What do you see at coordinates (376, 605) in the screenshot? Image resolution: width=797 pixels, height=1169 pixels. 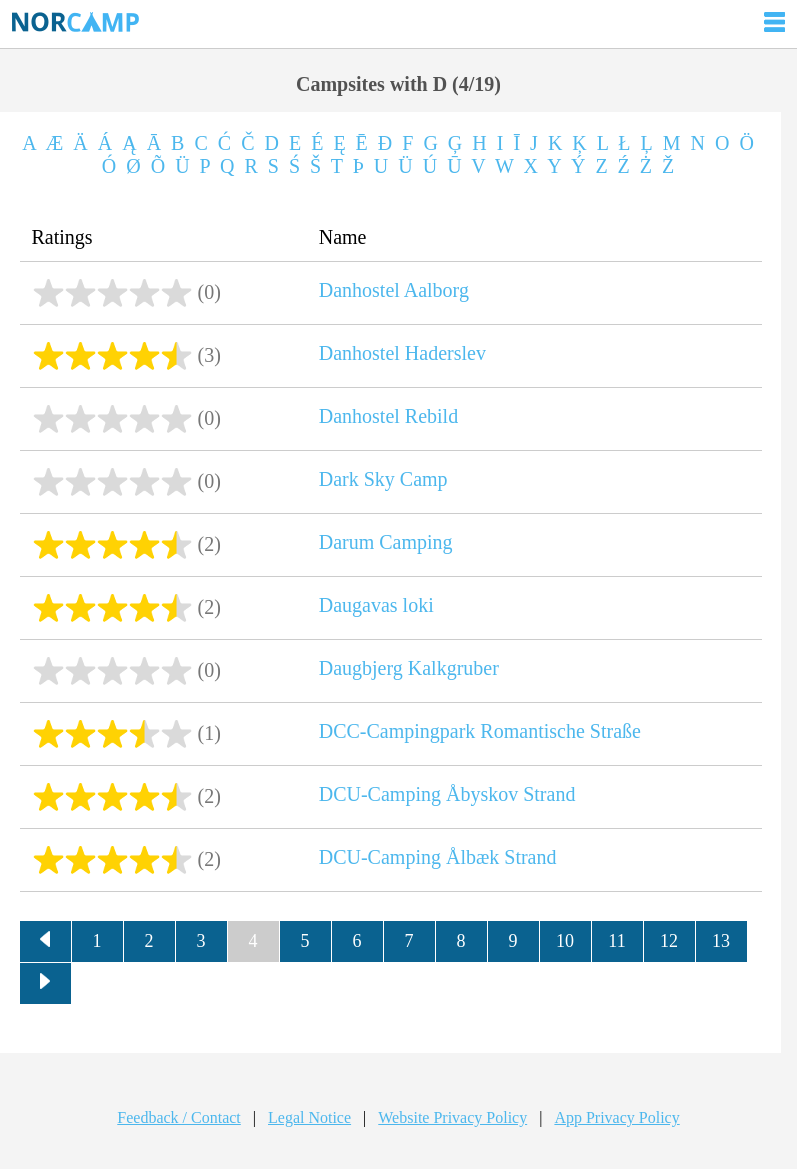 I see `Daugavas loki` at bounding box center [376, 605].